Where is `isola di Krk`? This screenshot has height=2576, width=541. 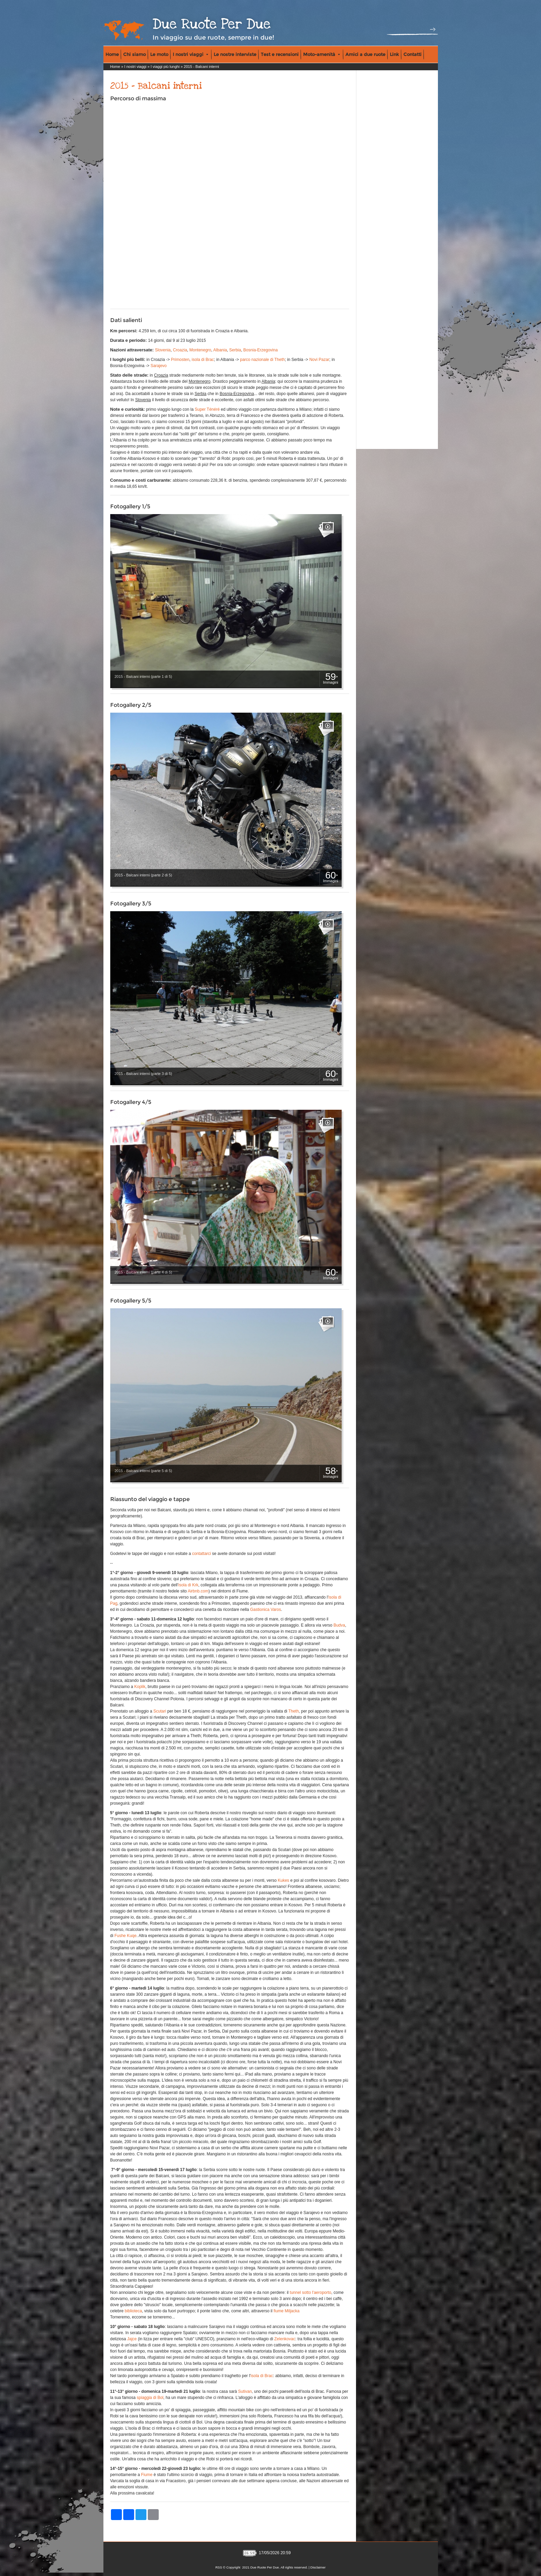
isola di Krk is located at coordinates (188, 1585).